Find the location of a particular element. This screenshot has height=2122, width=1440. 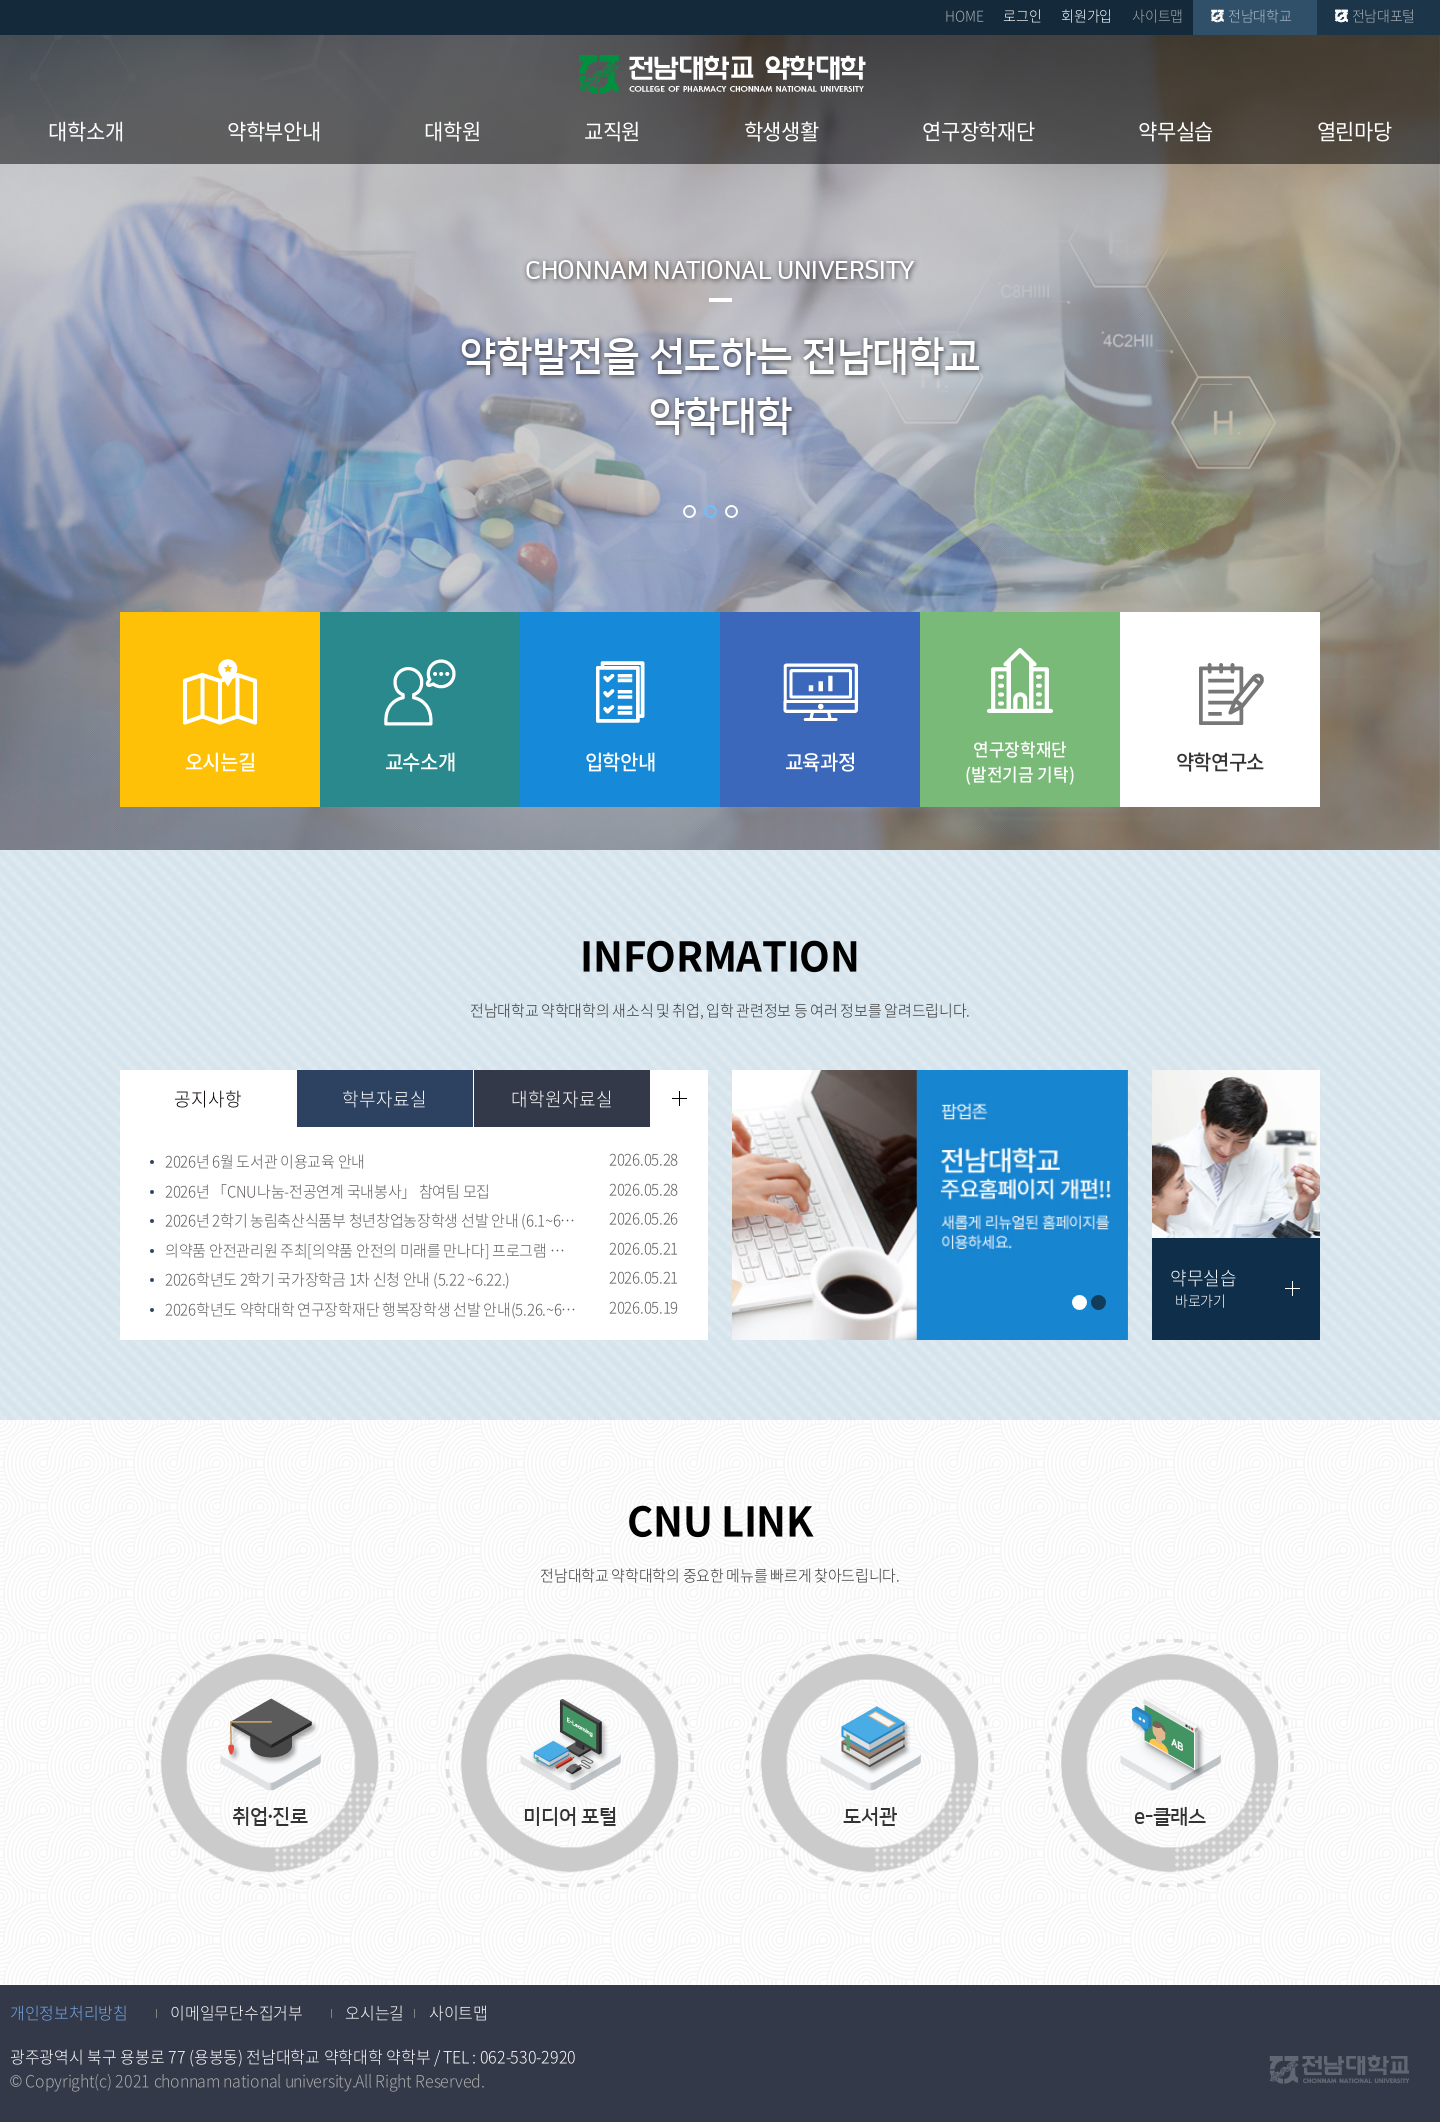

개인정보처리방침 is located at coordinates (69, 2012).